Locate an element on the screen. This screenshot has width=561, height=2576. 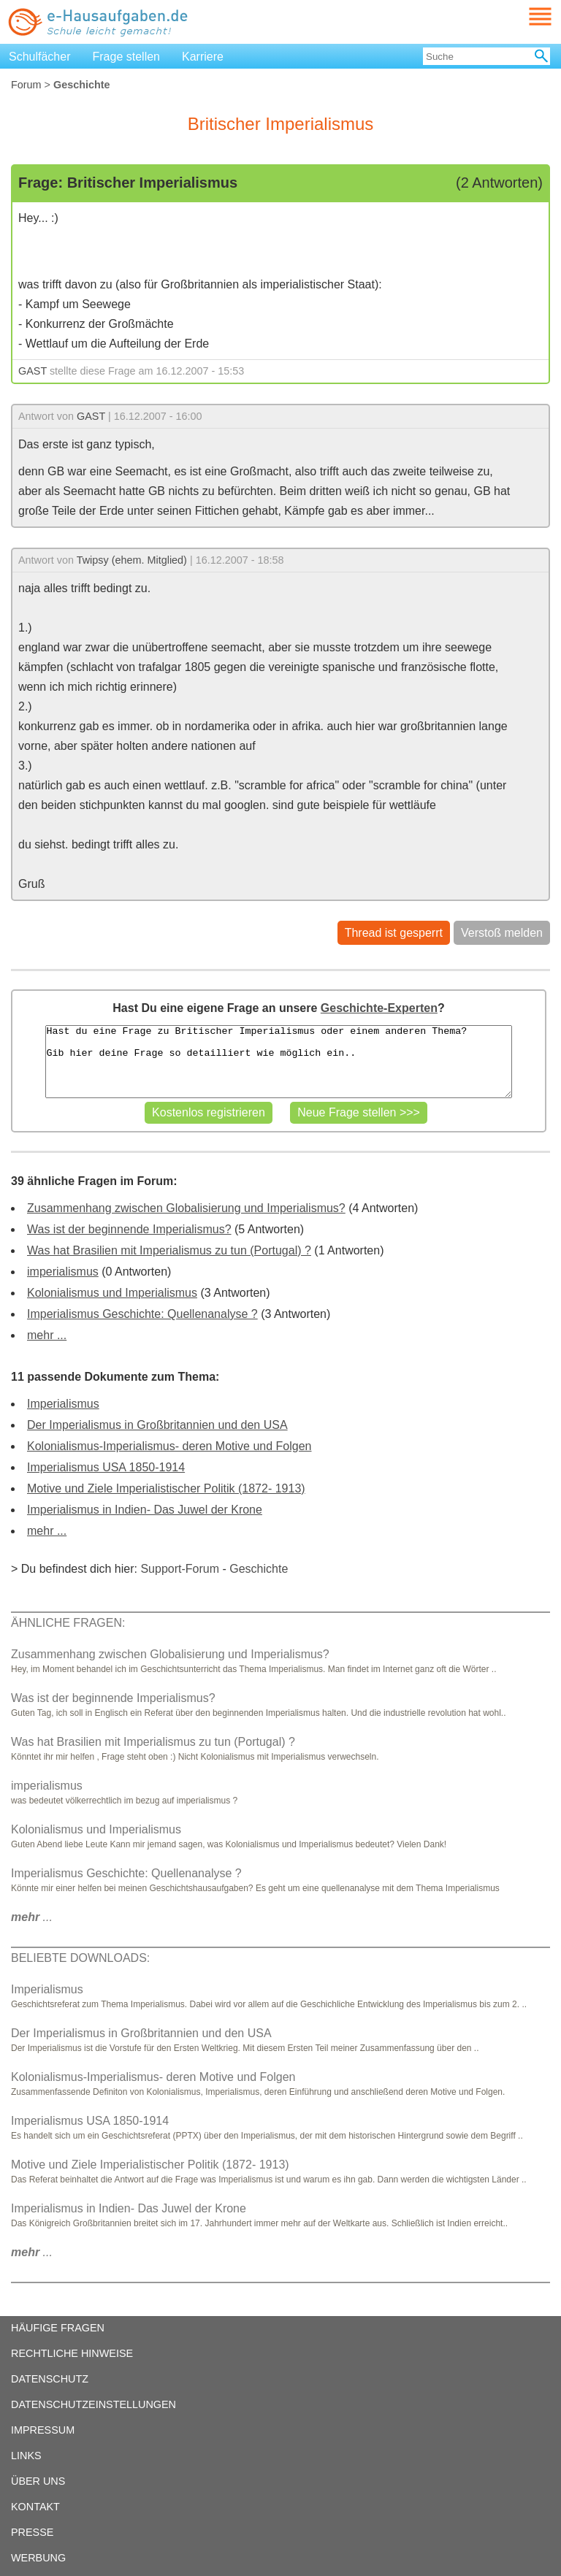
DATENSCHUTZ is located at coordinates (49, 2379).